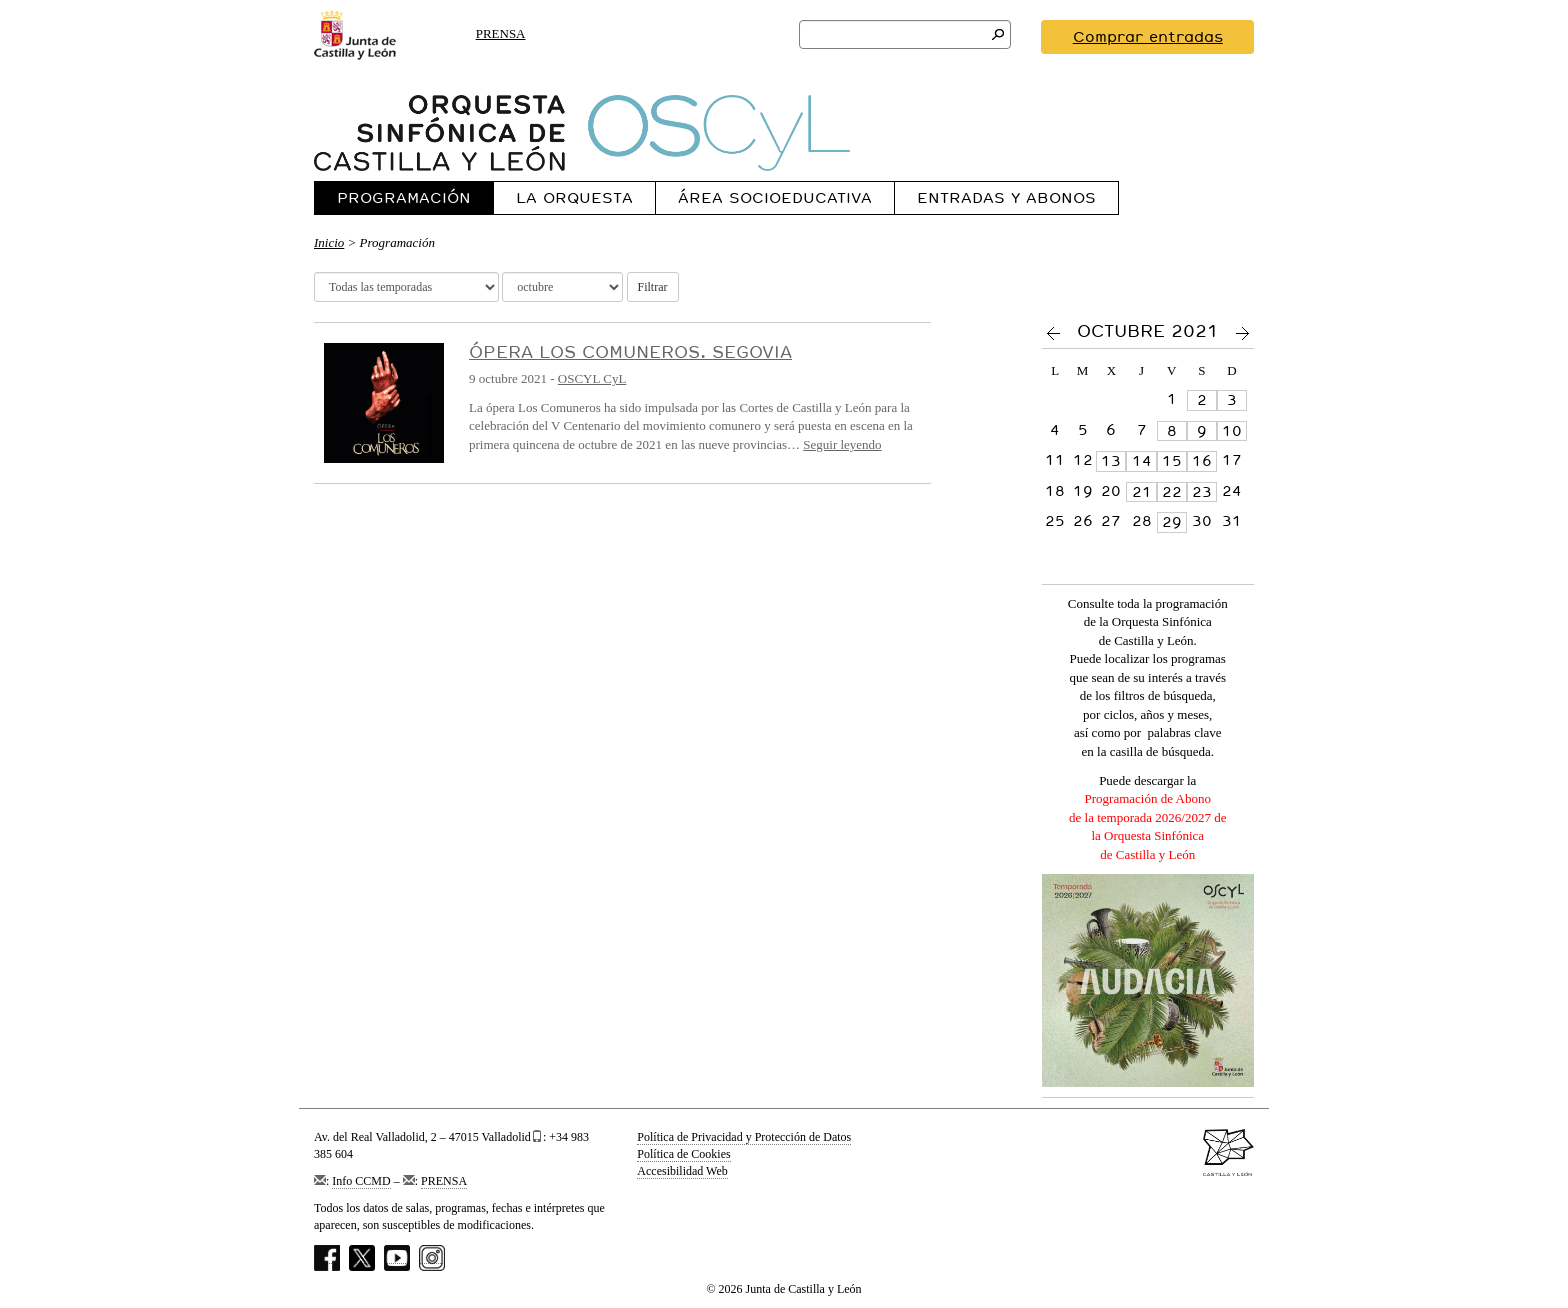 This screenshot has height=1308, width=1568. Describe the element at coordinates (403, 197) in the screenshot. I see `[menuitem]` at that location.